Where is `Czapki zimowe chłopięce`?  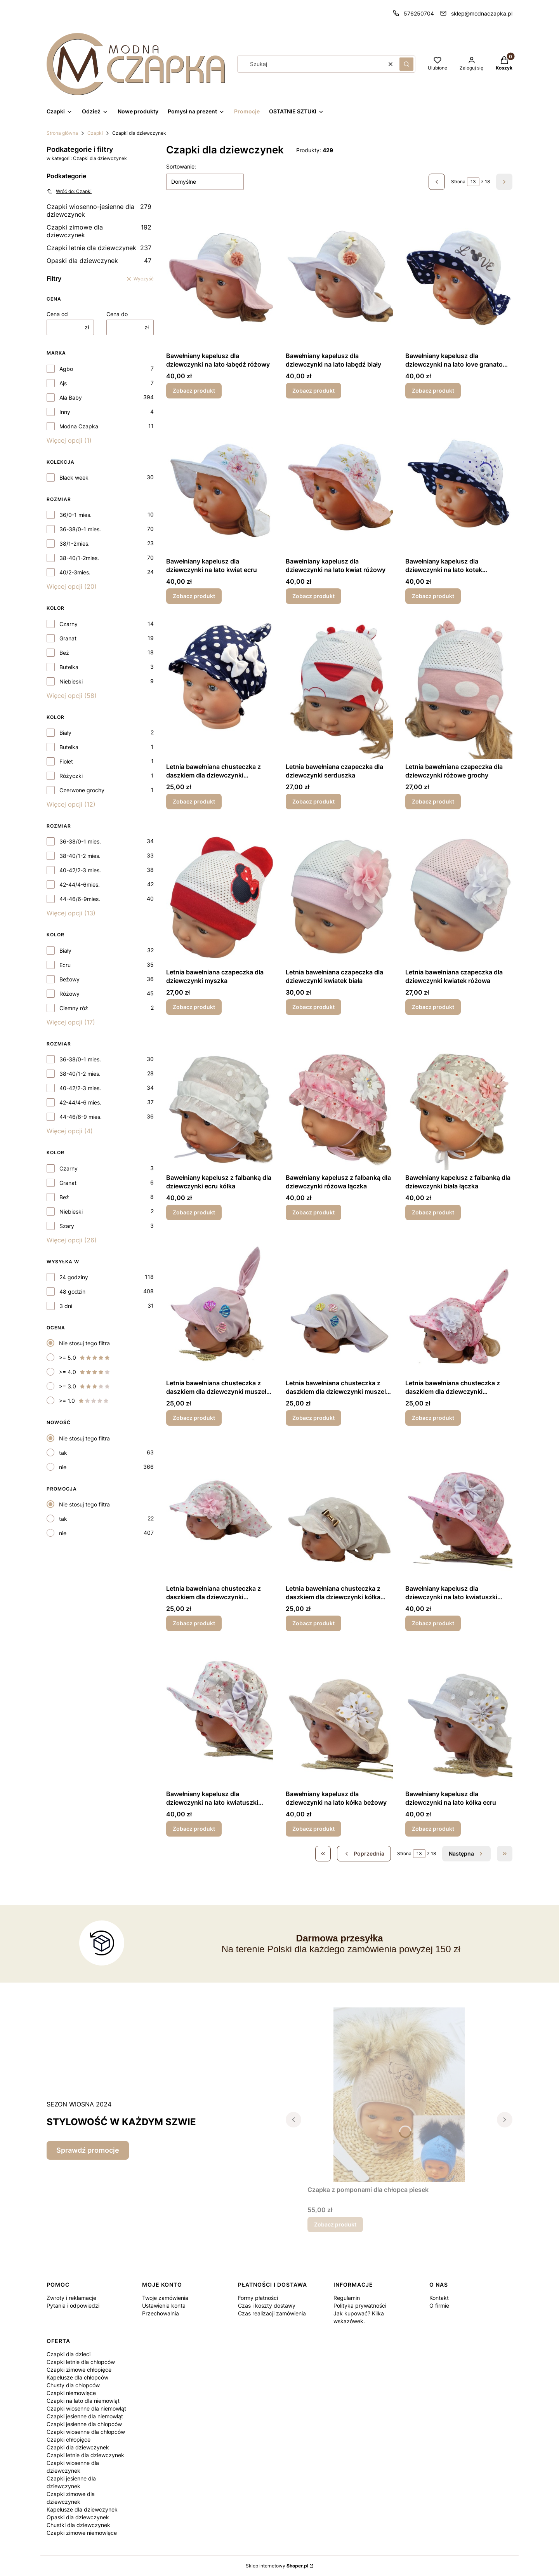
Czapki zimowe chłopięce is located at coordinates (79, 2369).